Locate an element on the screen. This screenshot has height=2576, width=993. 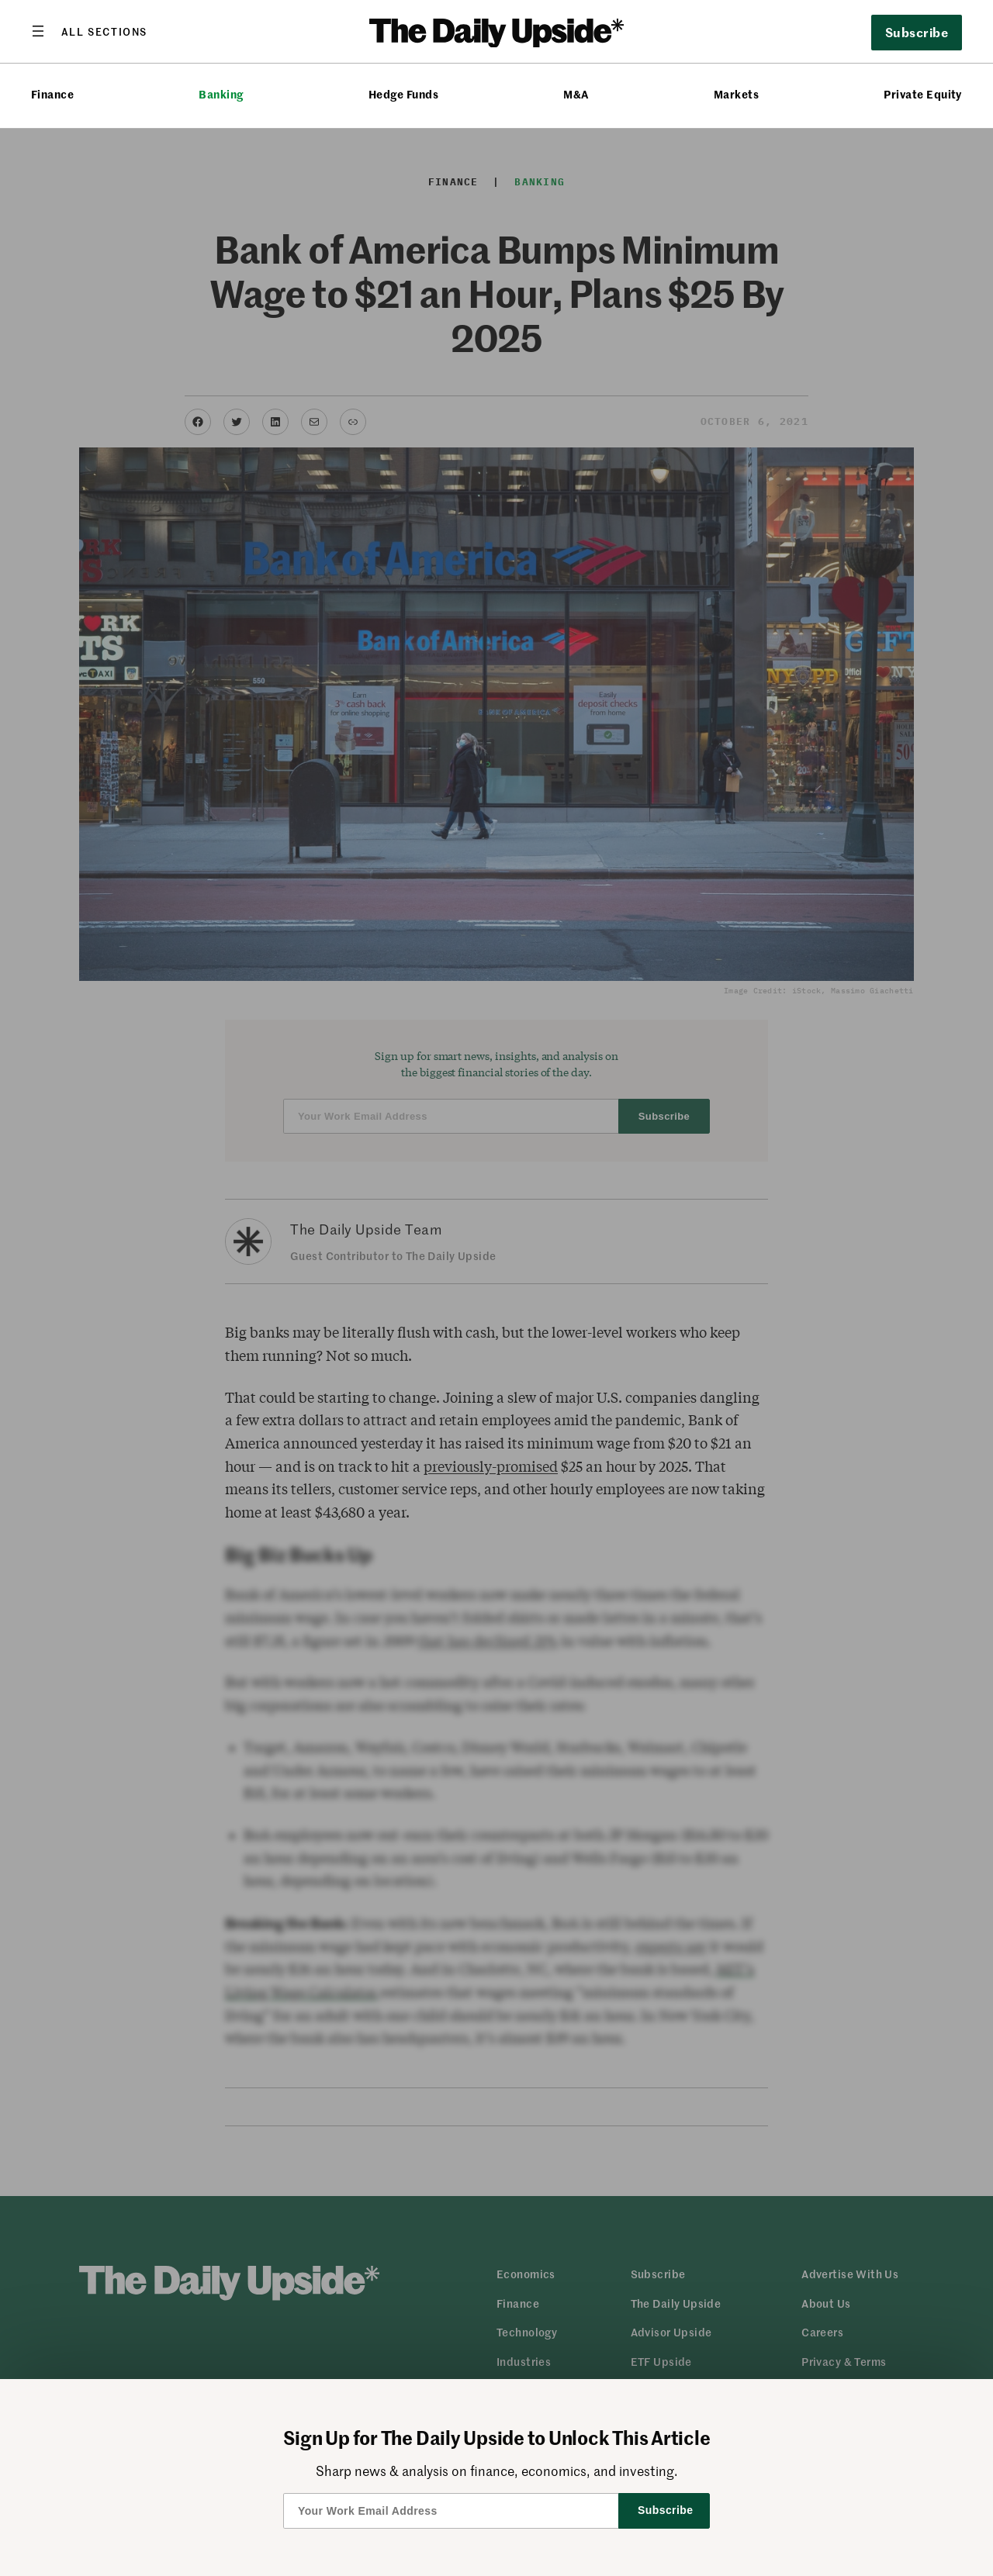
Subscribe is located at coordinates (916, 31).